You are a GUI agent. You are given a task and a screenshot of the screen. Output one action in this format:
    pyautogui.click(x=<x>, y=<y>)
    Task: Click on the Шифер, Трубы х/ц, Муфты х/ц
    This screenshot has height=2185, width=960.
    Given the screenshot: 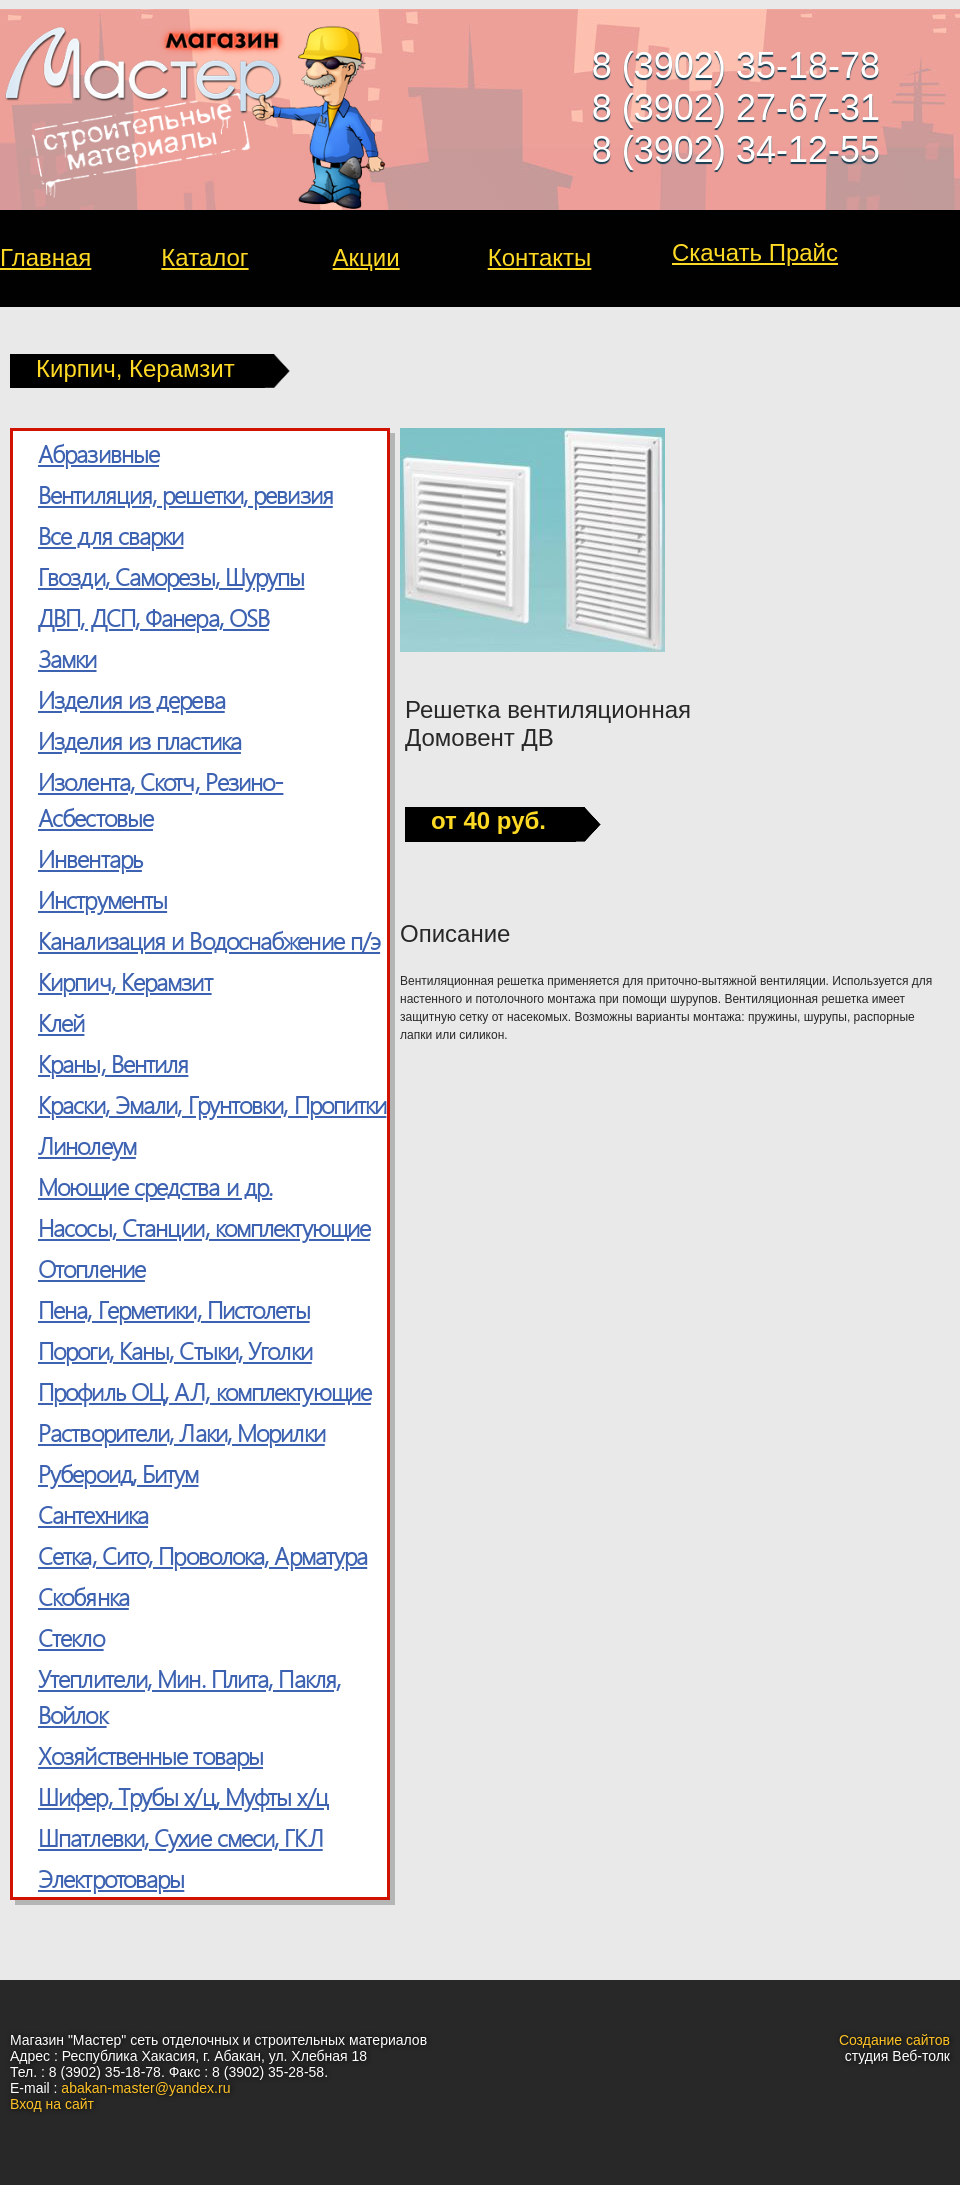 What is the action you would take?
    pyautogui.click(x=183, y=1796)
    